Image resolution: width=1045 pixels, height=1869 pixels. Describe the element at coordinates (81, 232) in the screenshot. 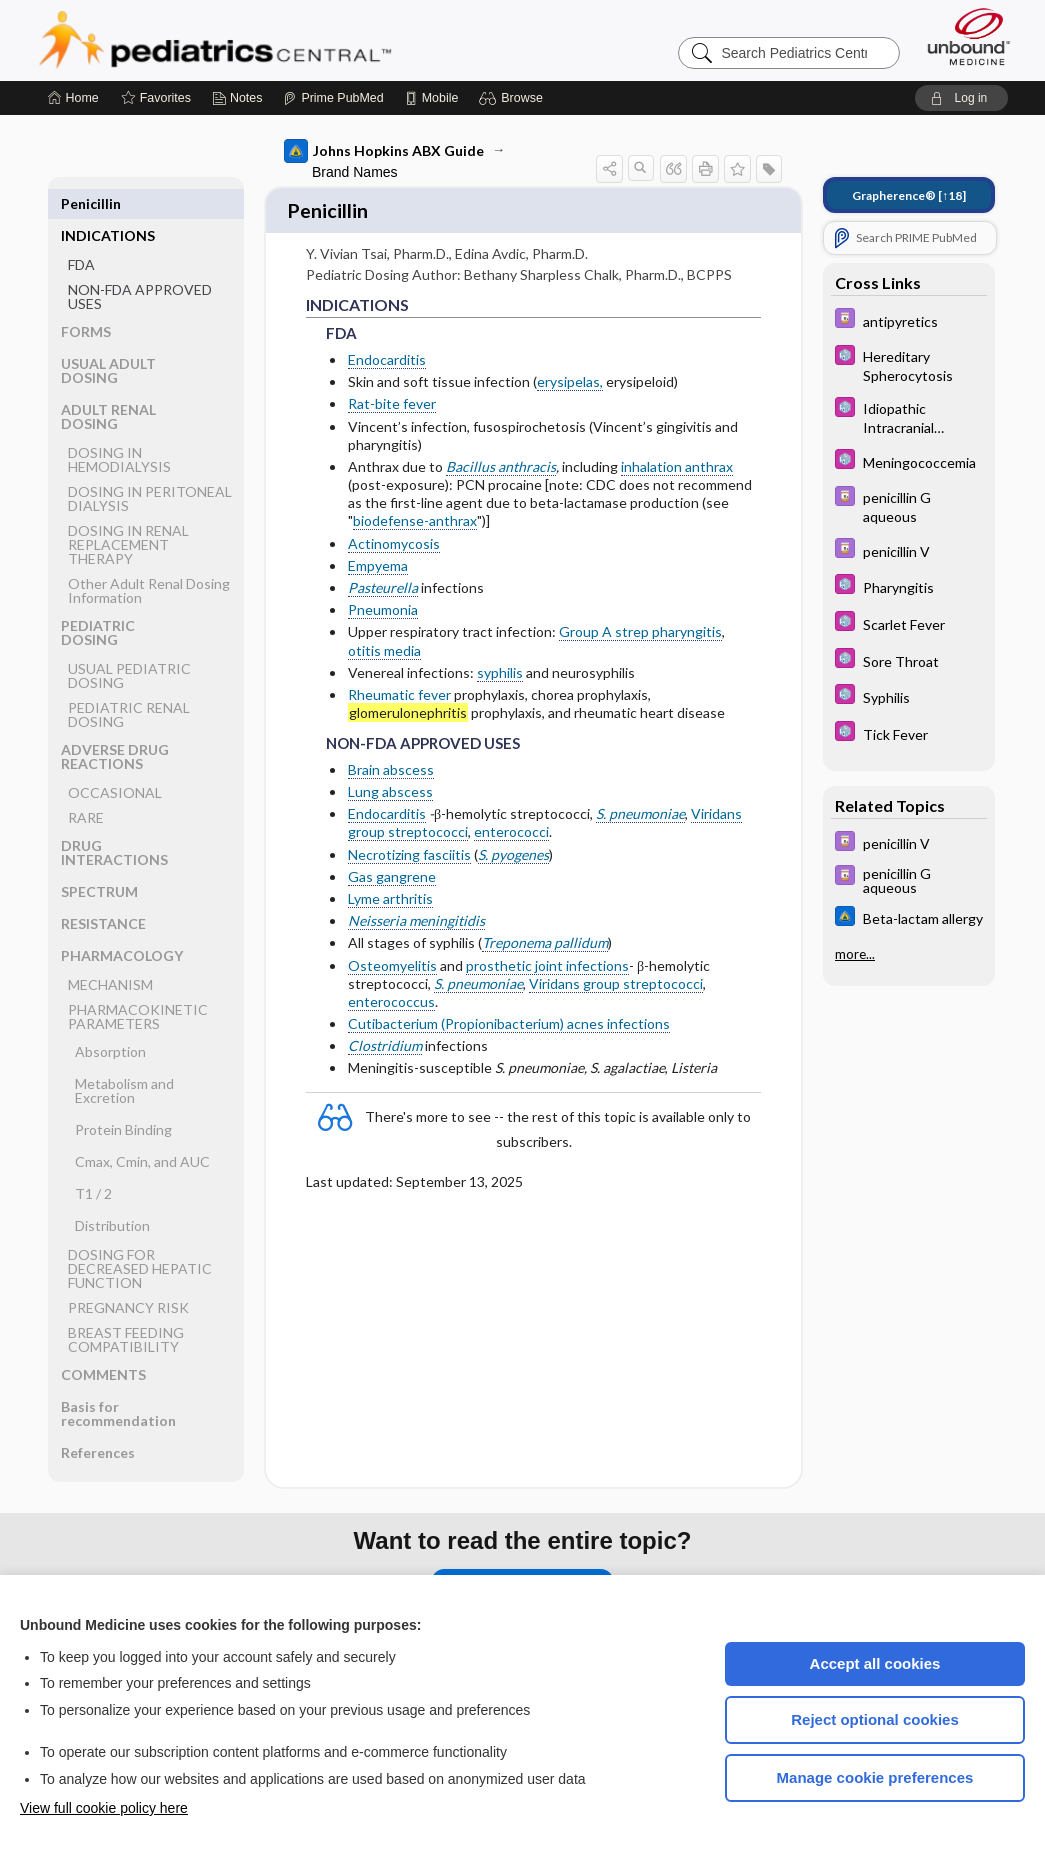

I see `FDA` at that location.